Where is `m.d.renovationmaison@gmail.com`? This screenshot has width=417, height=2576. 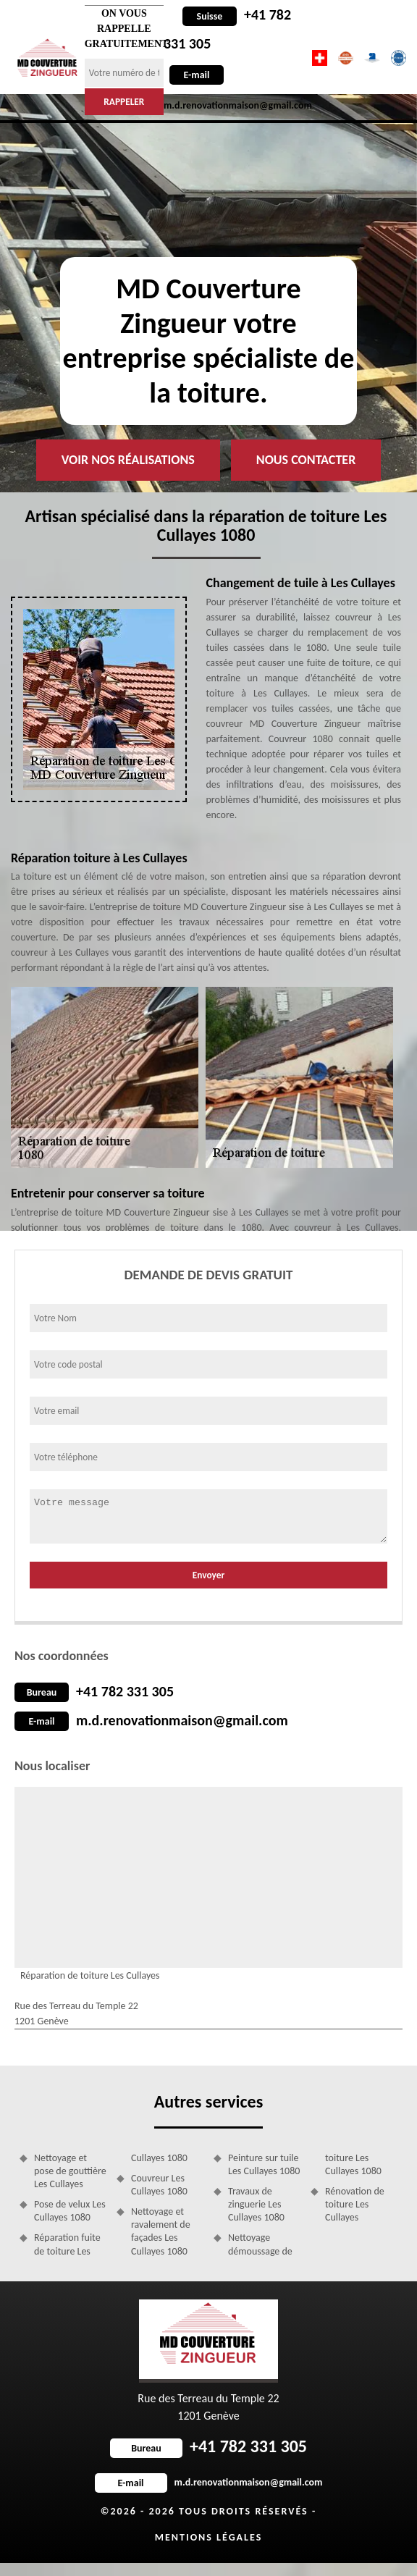 m.d.renovationmaison@gmail.com is located at coordinates (182, 1720).